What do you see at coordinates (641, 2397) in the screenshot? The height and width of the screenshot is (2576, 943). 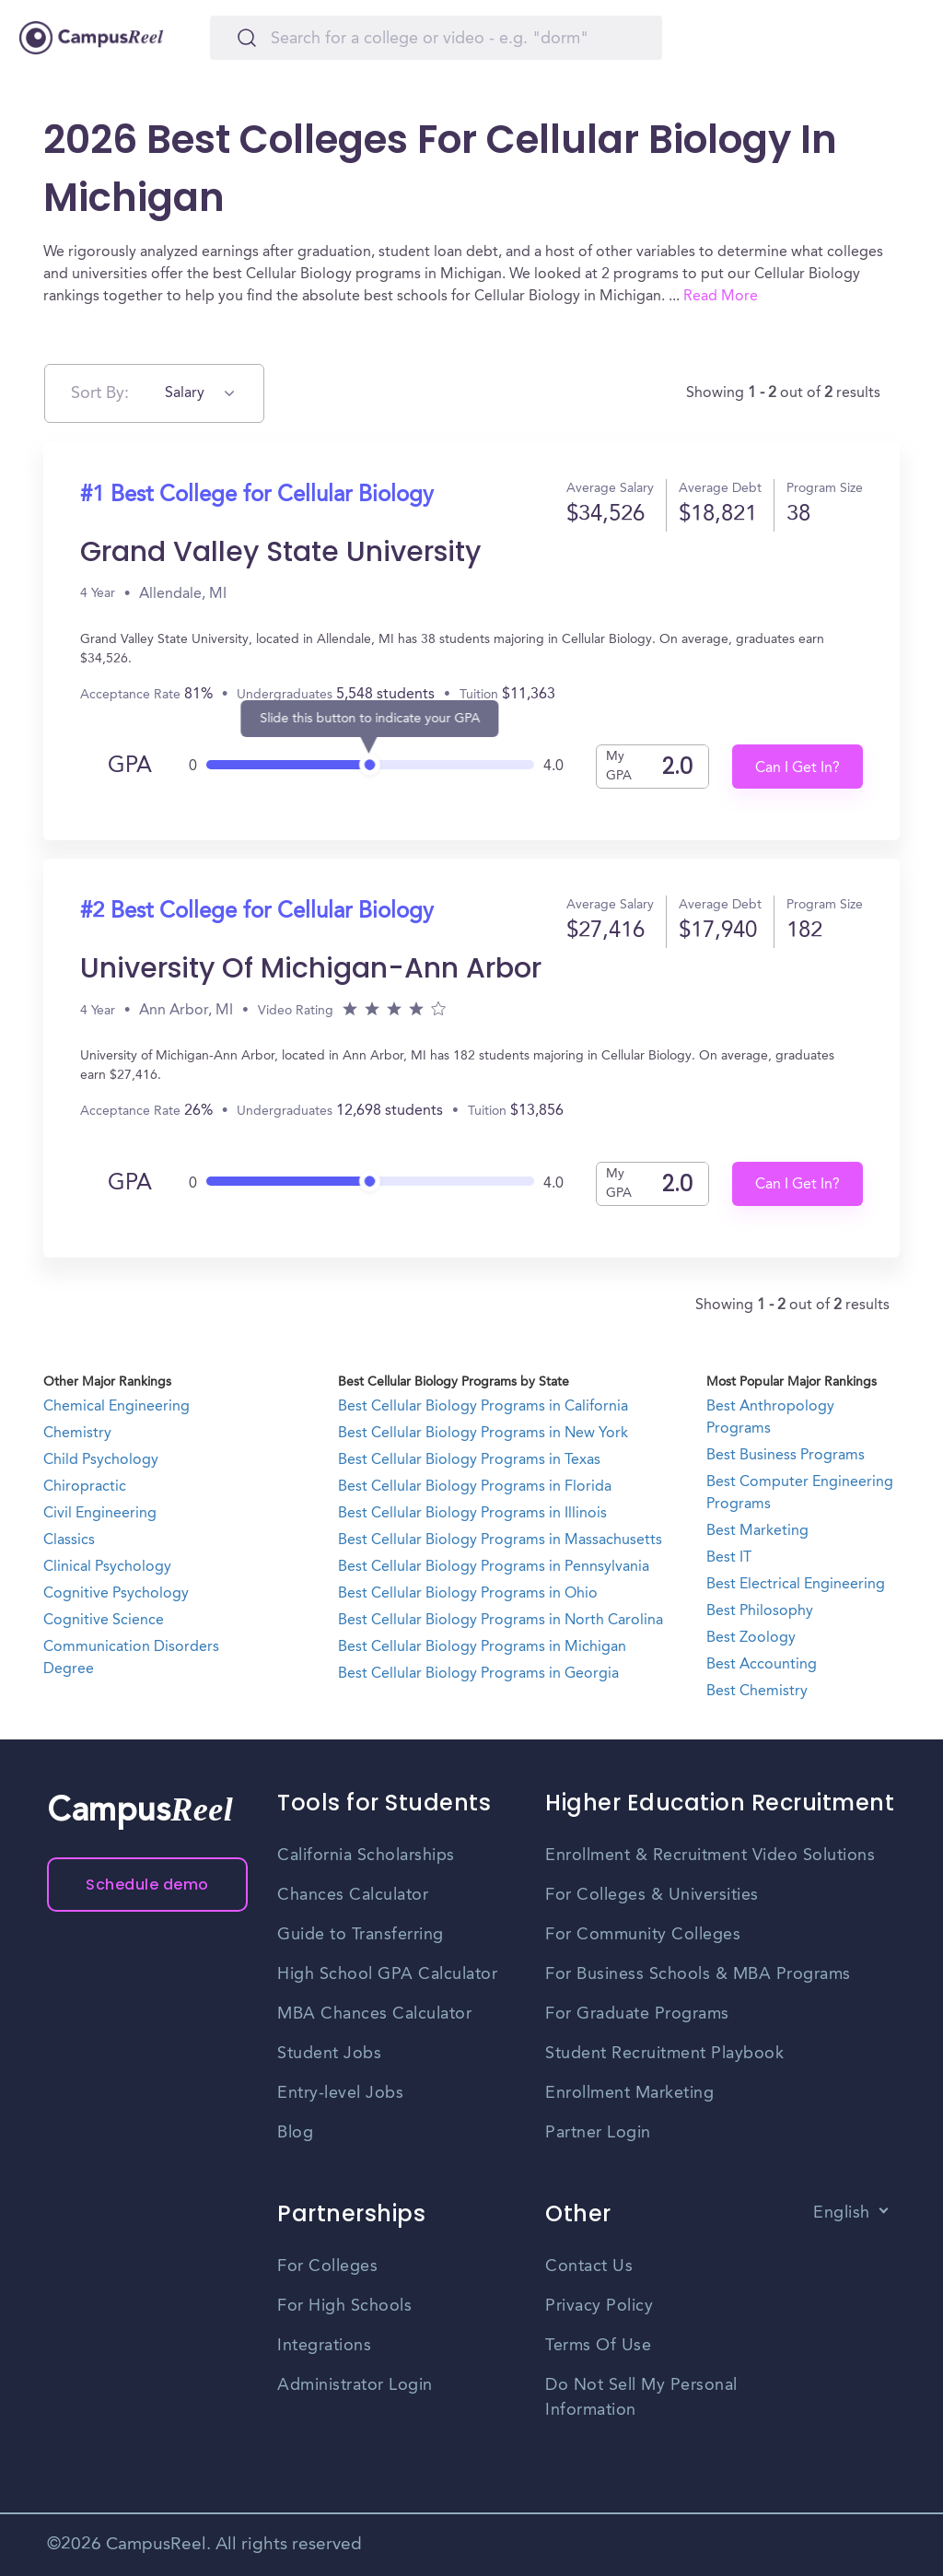 I see `Do Not Sell My Personal Information` at bounding box center [641, 2397].